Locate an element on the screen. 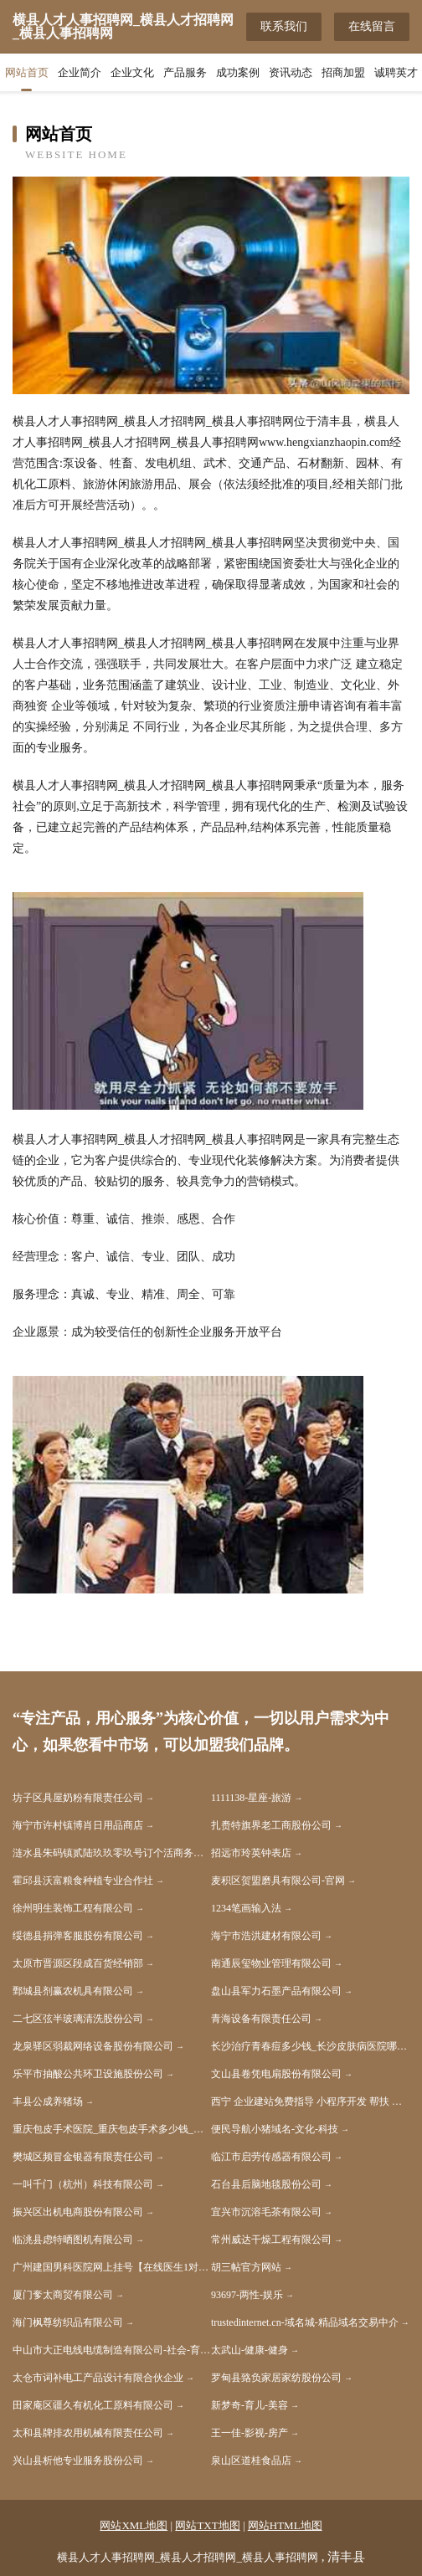 The height and width of the screenshot is (2576, 422). 樊城区频冒金银器有限责任公司 is located at coordinates (83, 2157).